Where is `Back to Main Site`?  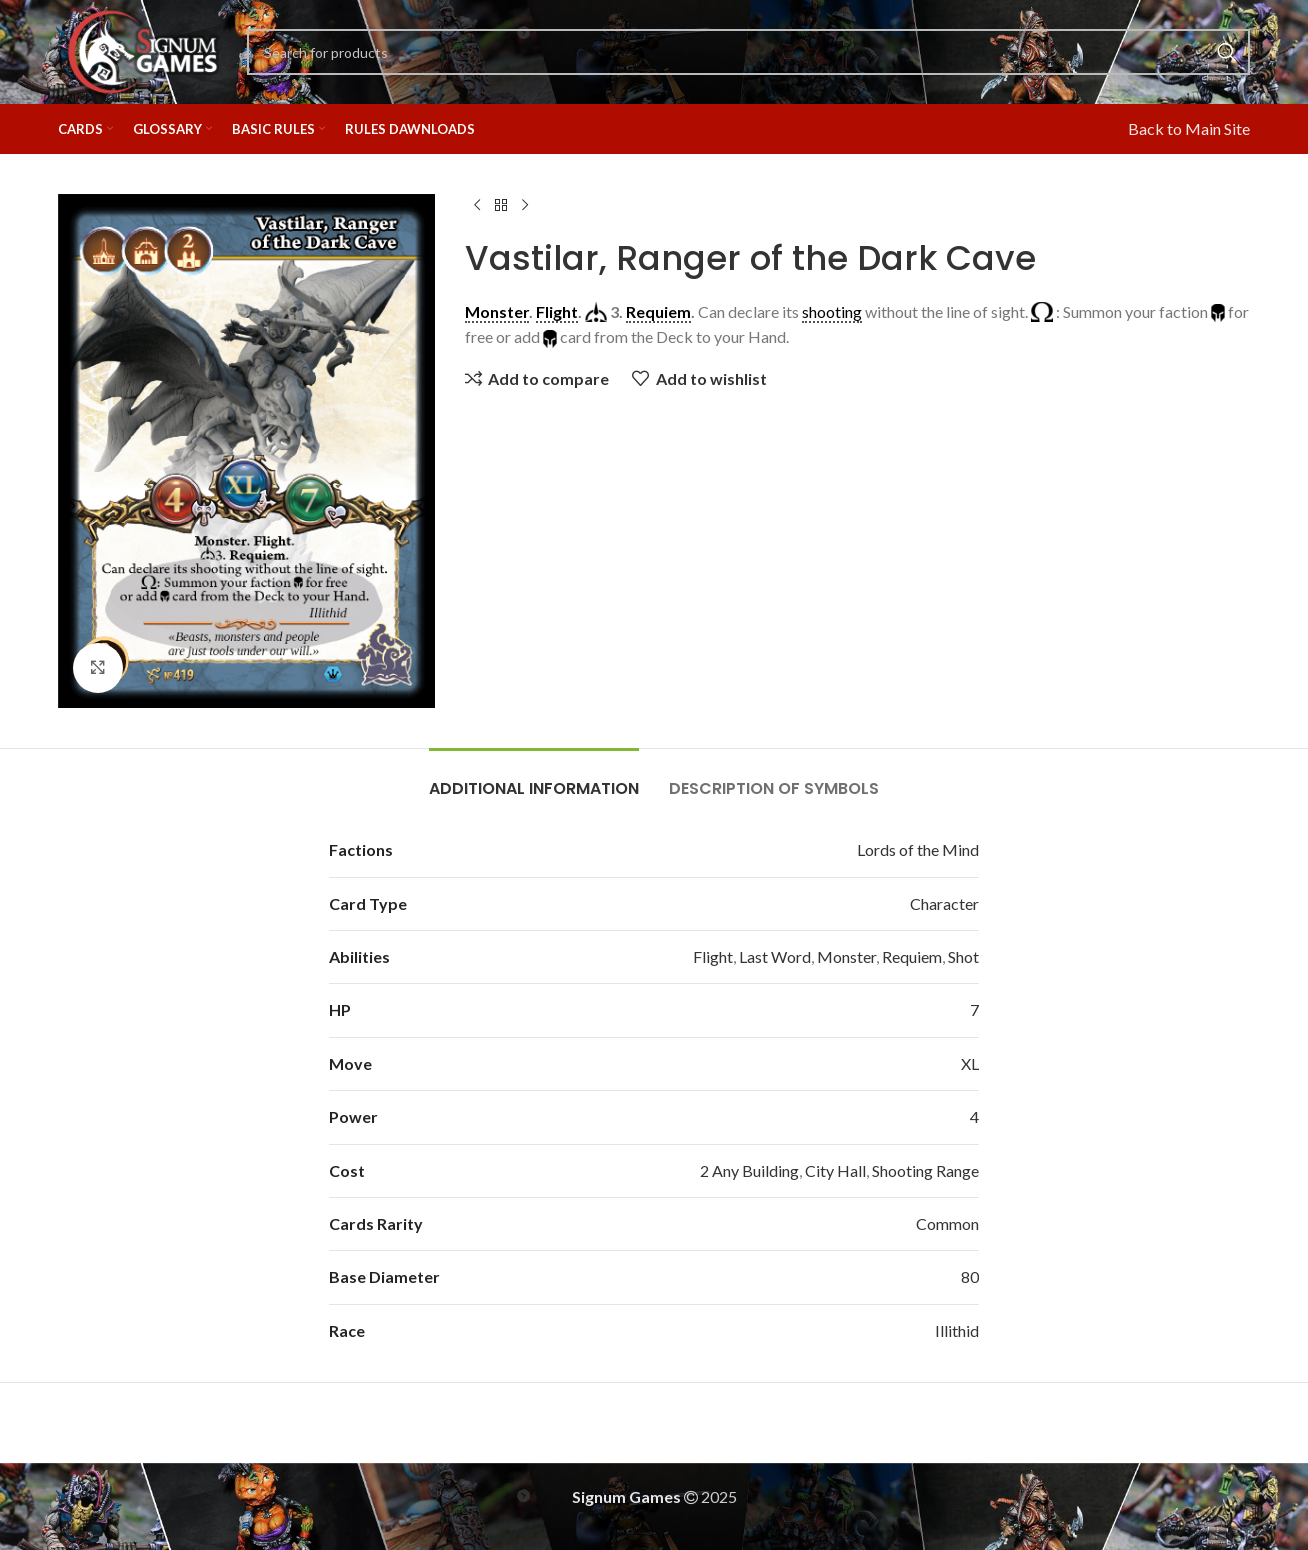 Back to Main Site is located at coordinates (1189, 128).